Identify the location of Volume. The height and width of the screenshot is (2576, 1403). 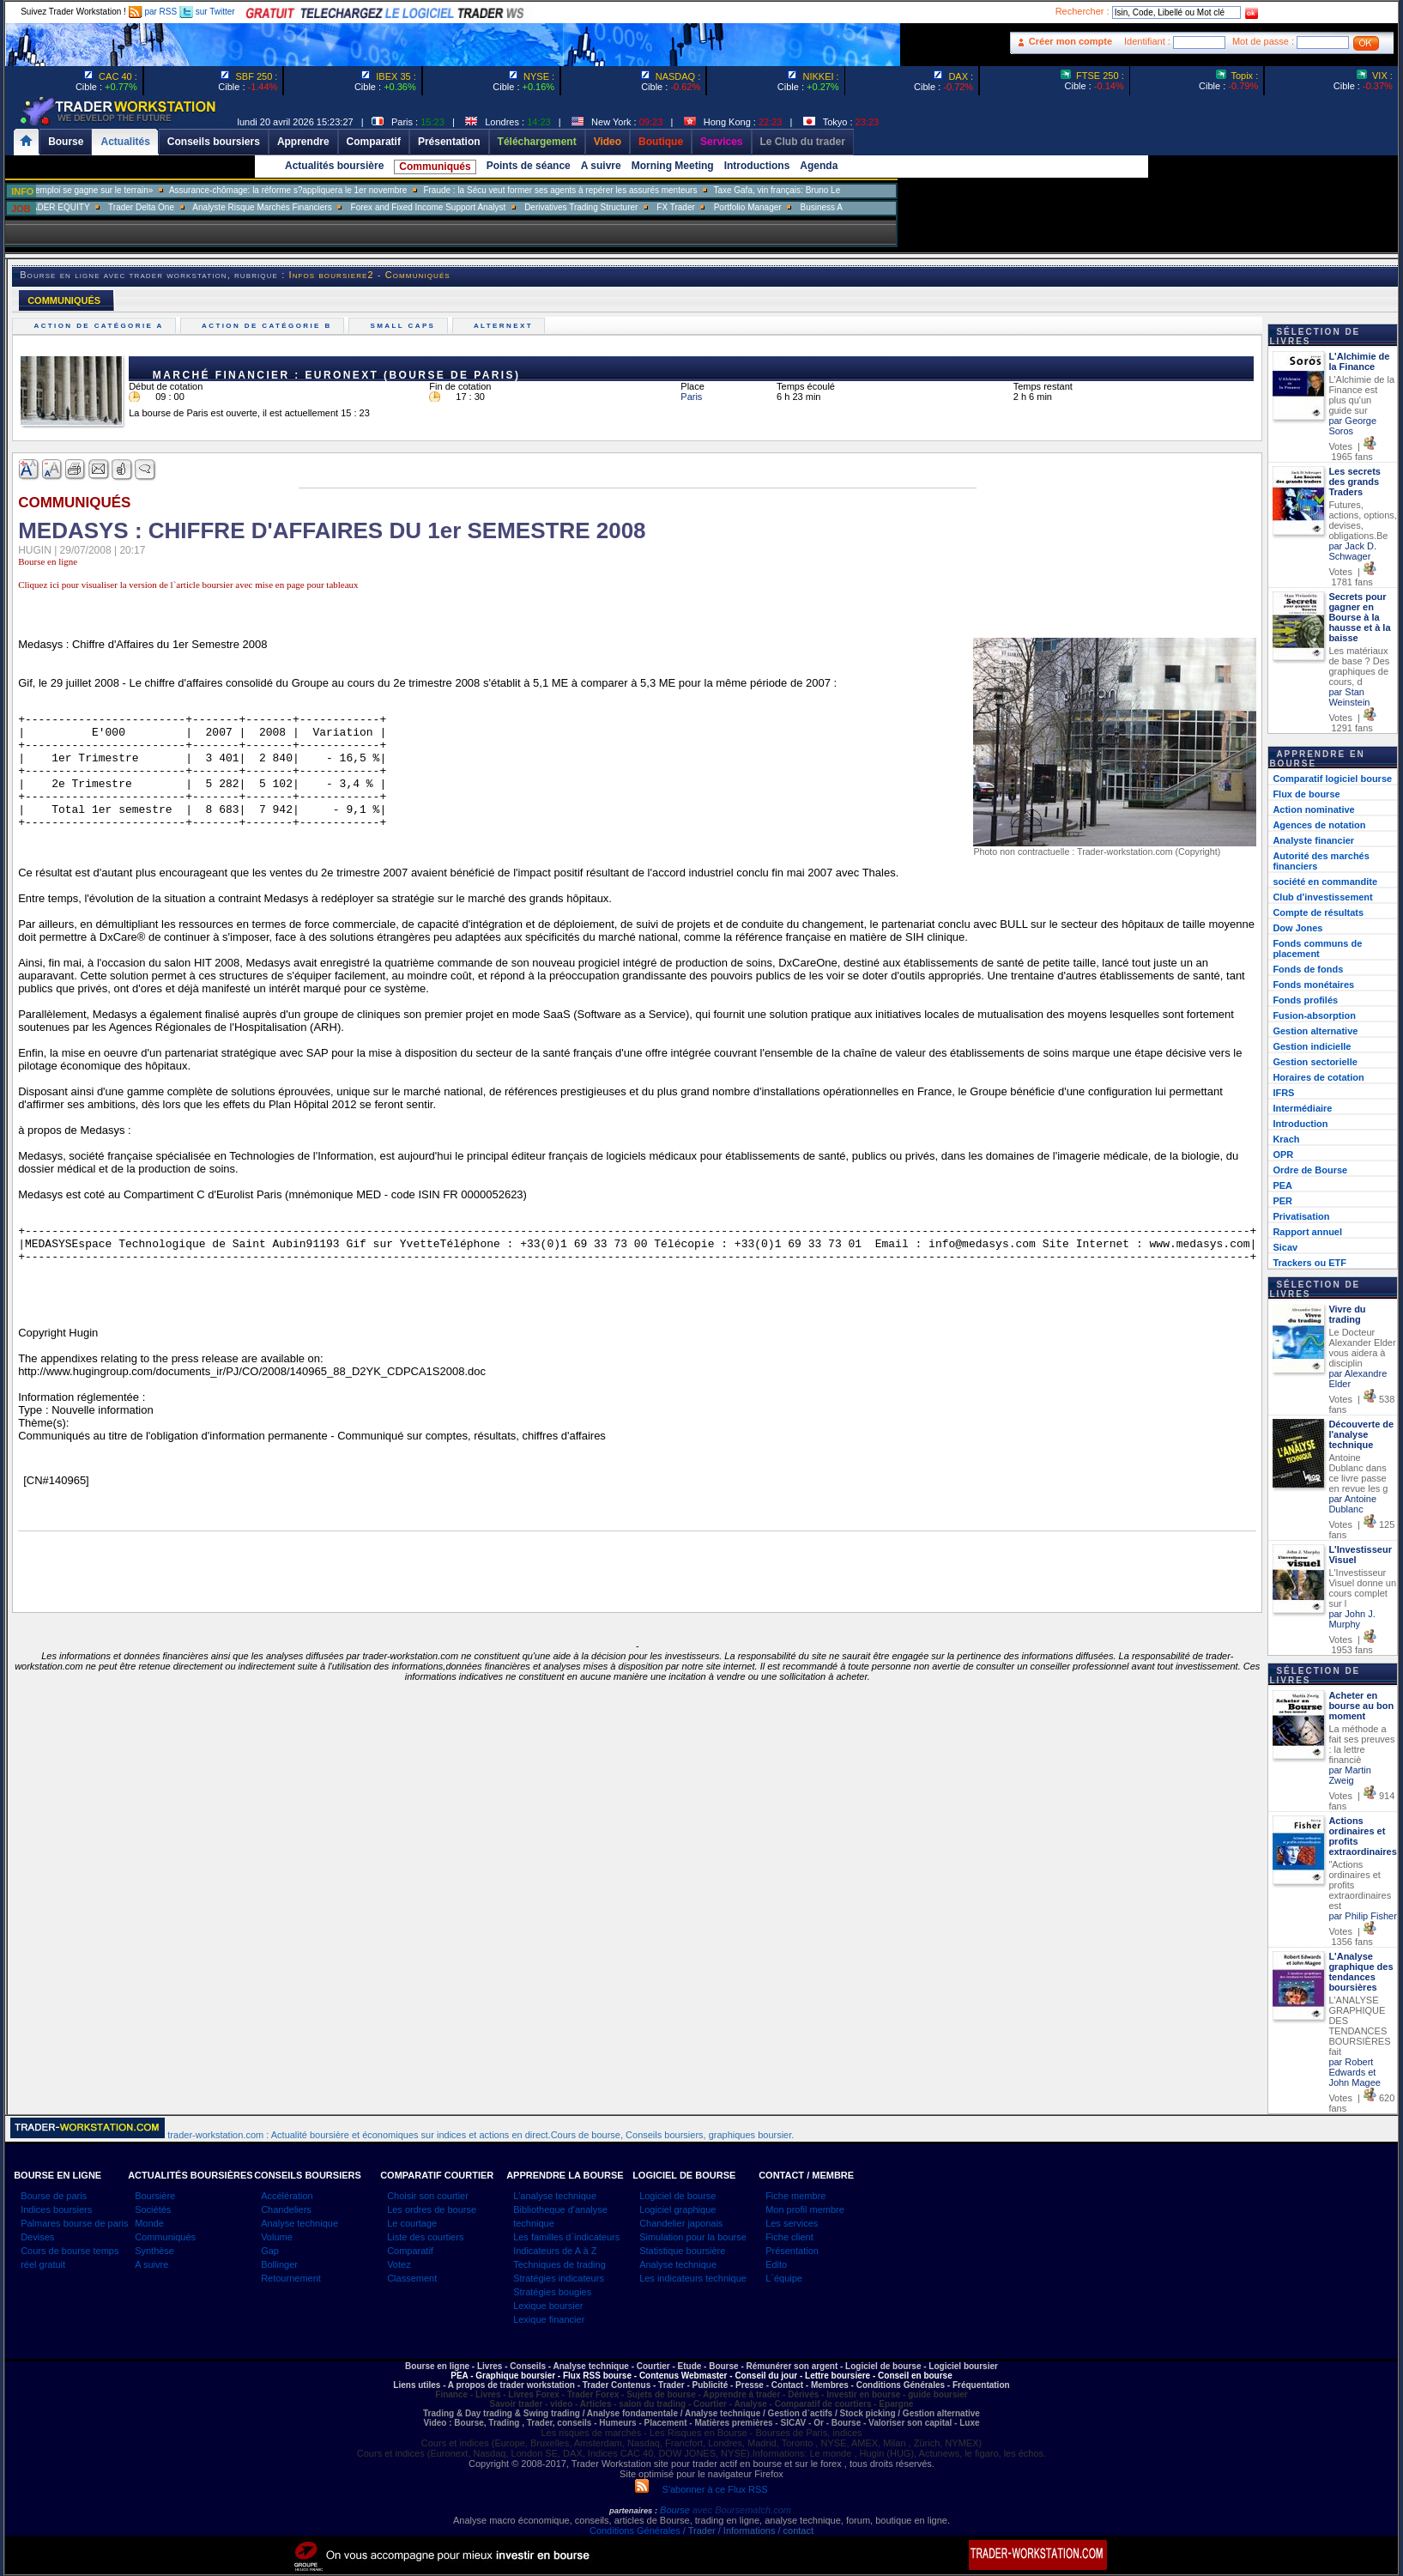
(277, 2237).